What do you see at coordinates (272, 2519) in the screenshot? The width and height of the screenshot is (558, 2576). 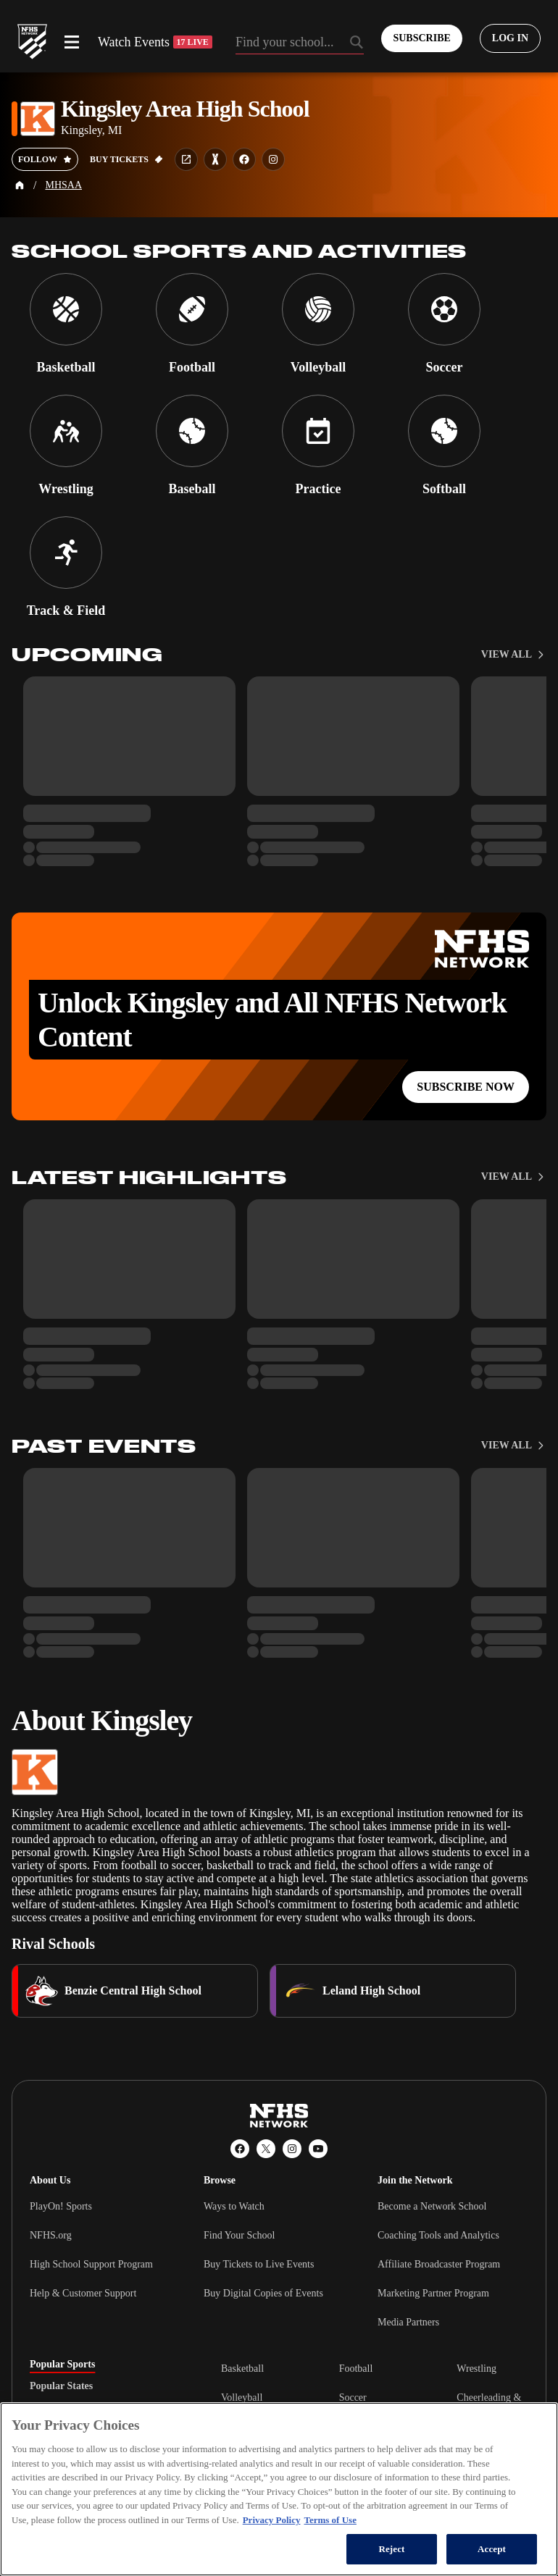 I see `Privacy Policy [More information about your privacy, opens in a new tab]` at bounding box center [272, 2519].